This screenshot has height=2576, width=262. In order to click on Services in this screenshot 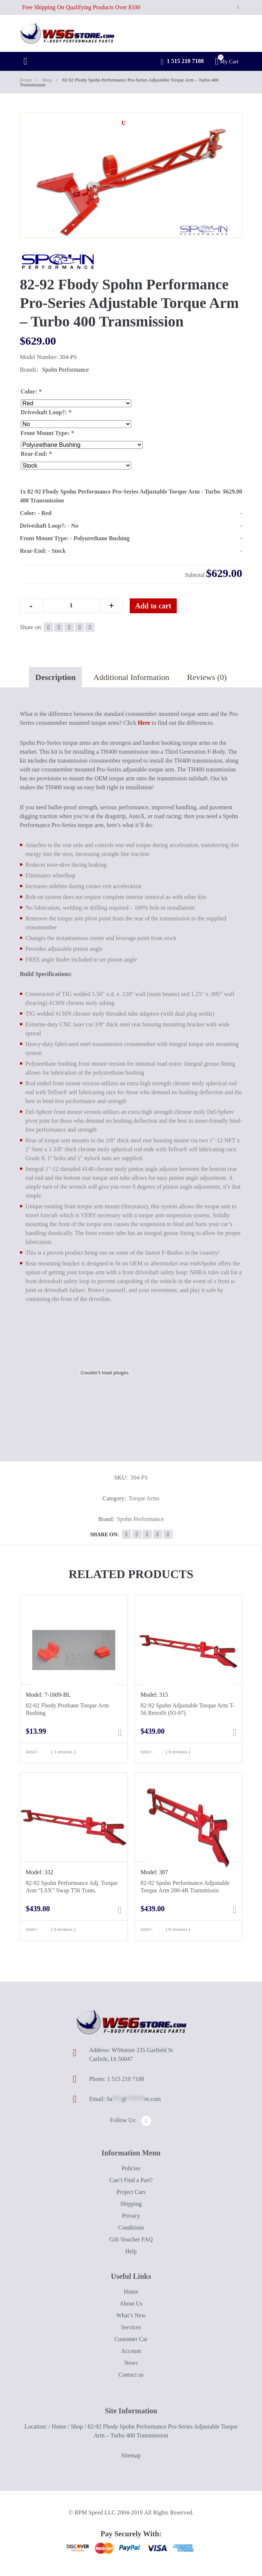, I will do `click(131, 2327)`.